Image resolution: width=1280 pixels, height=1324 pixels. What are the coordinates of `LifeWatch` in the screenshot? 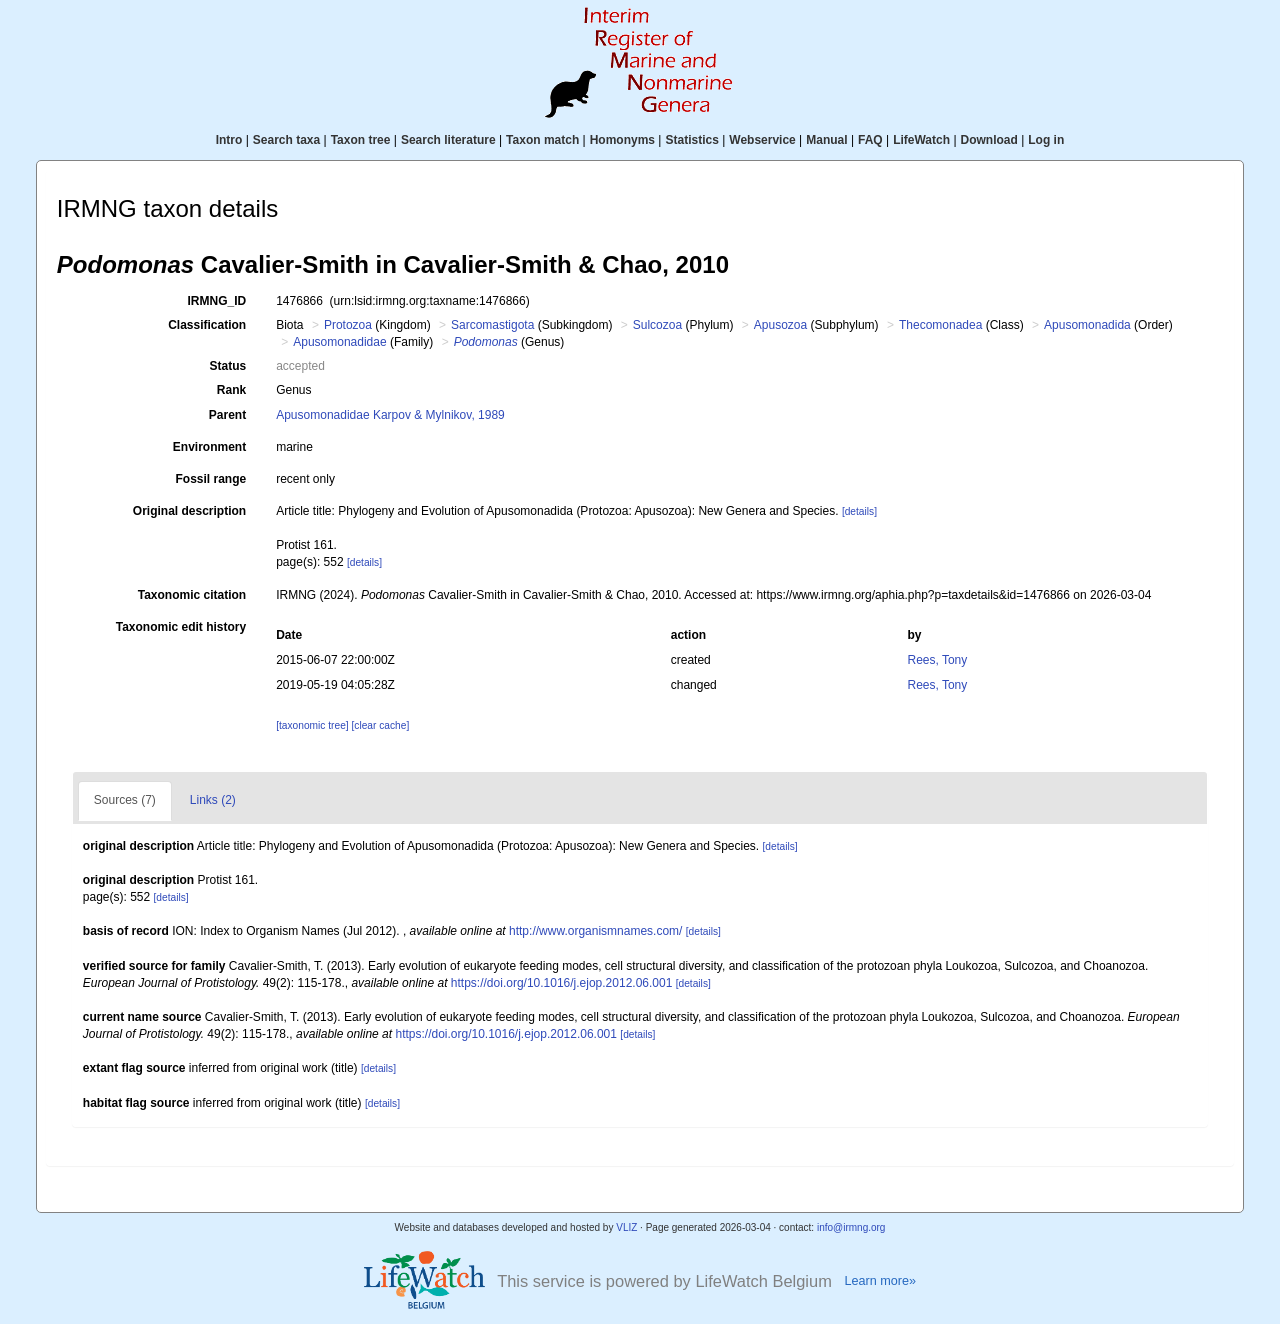 It's located at (921, 140).